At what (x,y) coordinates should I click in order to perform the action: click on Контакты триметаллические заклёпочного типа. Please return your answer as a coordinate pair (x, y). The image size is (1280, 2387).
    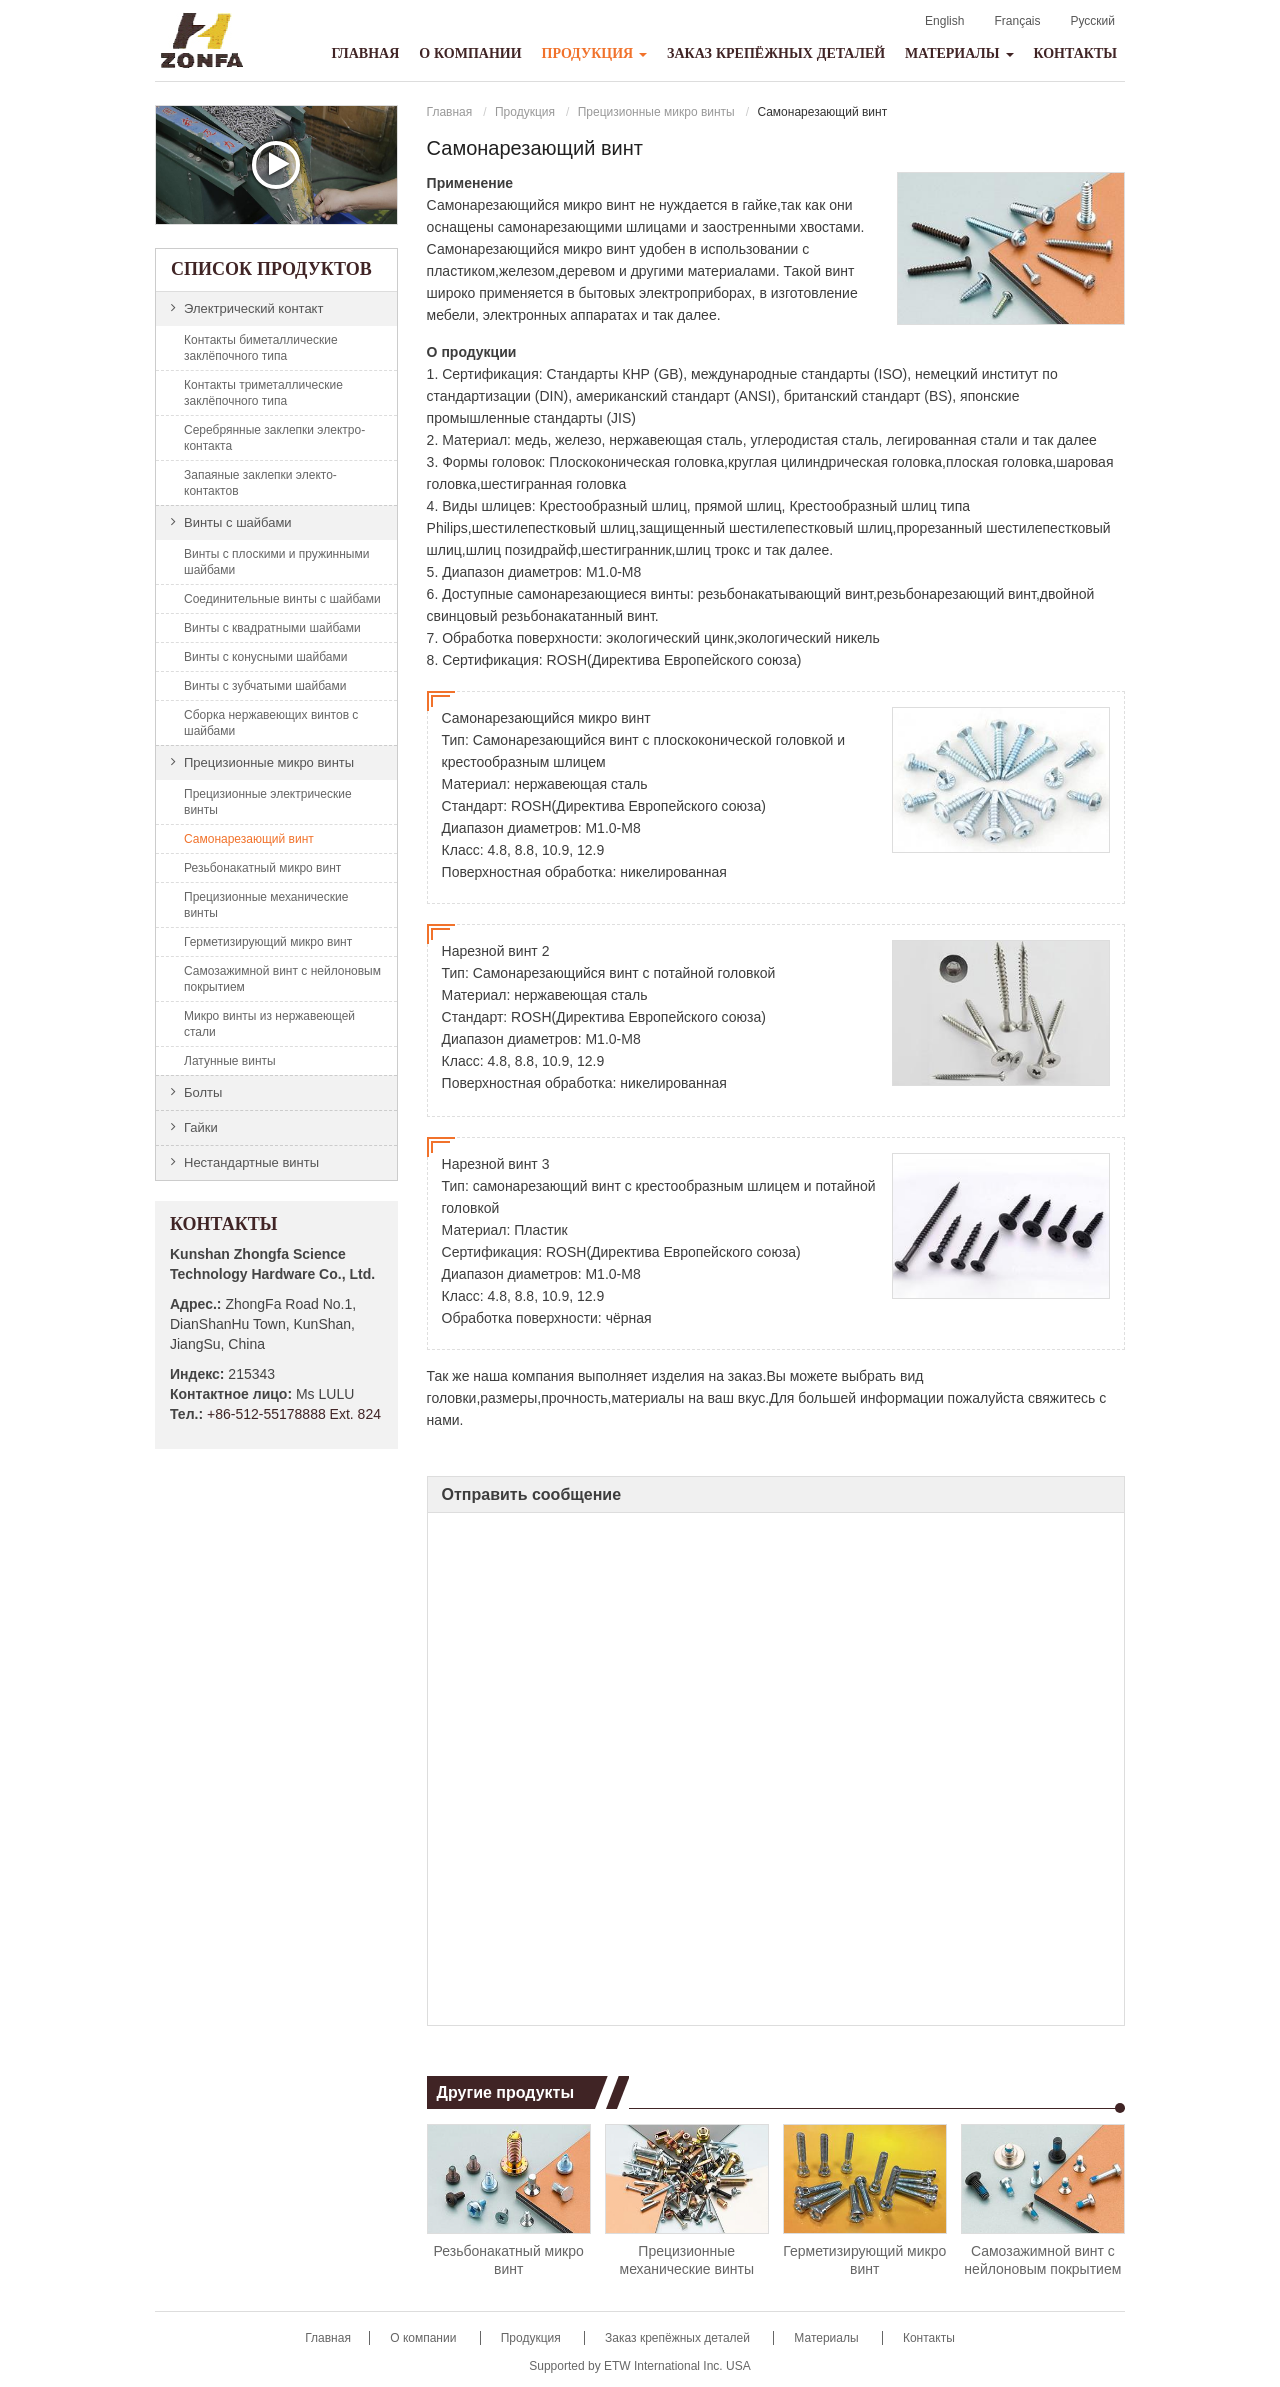
    Looking at the image, I should click on (263, 393).